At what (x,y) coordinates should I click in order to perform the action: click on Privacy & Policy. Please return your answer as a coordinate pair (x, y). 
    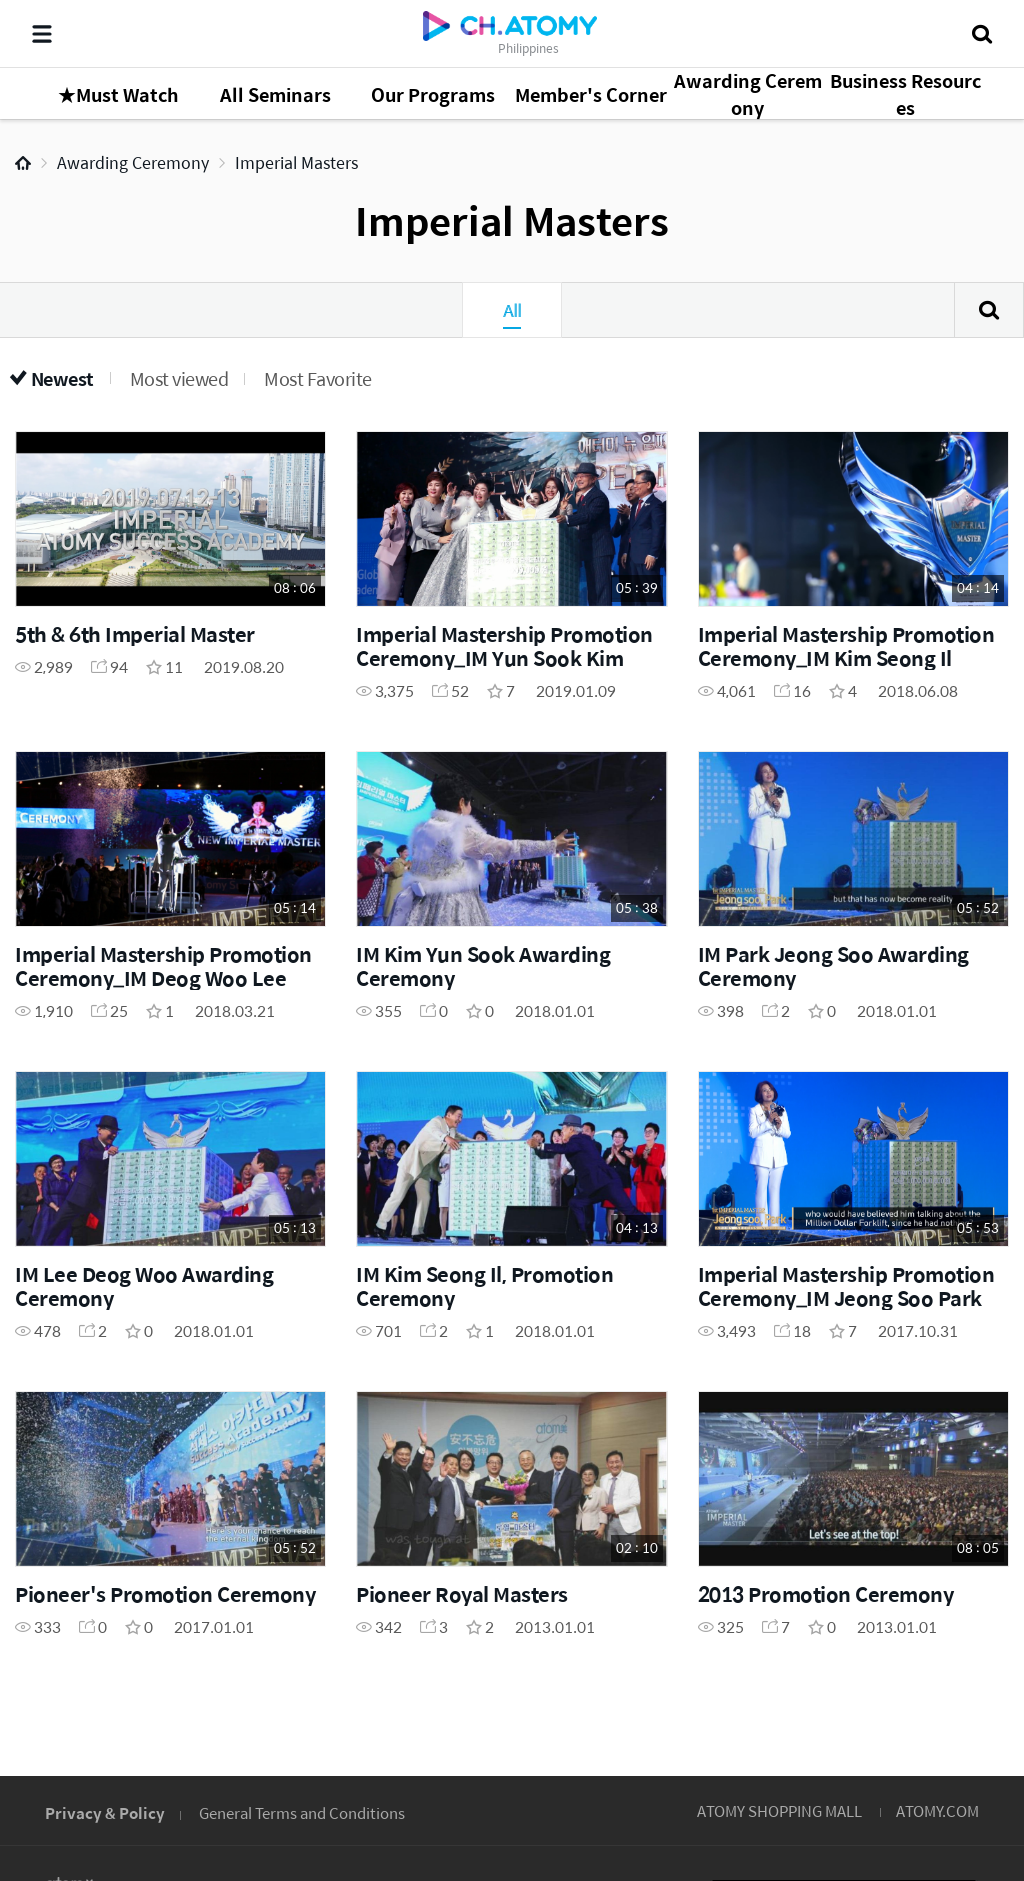
    Looking at the image, I should click on (105, 1812).